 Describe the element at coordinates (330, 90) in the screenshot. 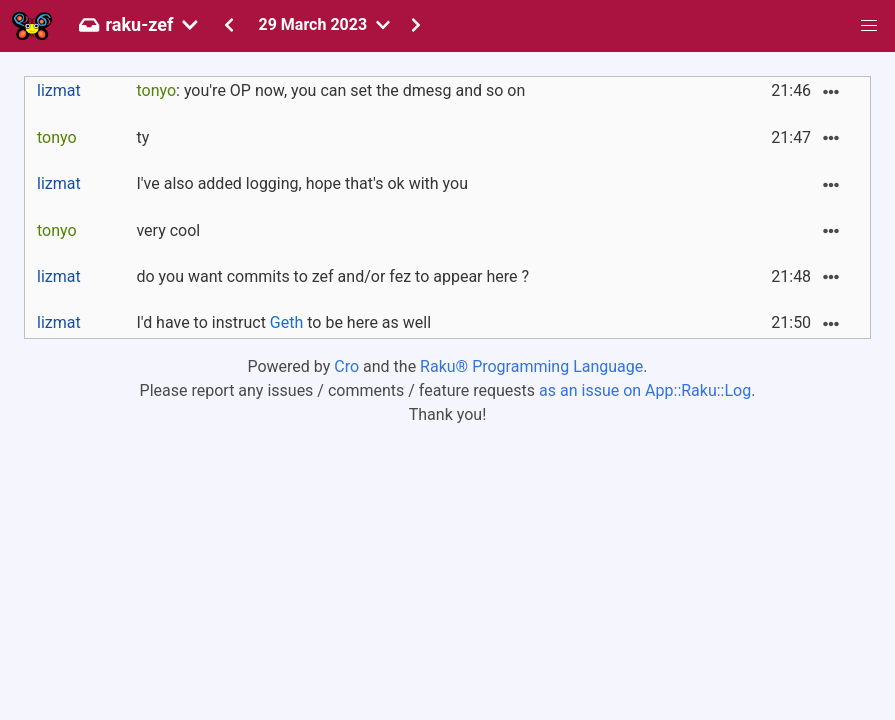

I see `: you're OP now, you can set the dmesg and so on` at that location.